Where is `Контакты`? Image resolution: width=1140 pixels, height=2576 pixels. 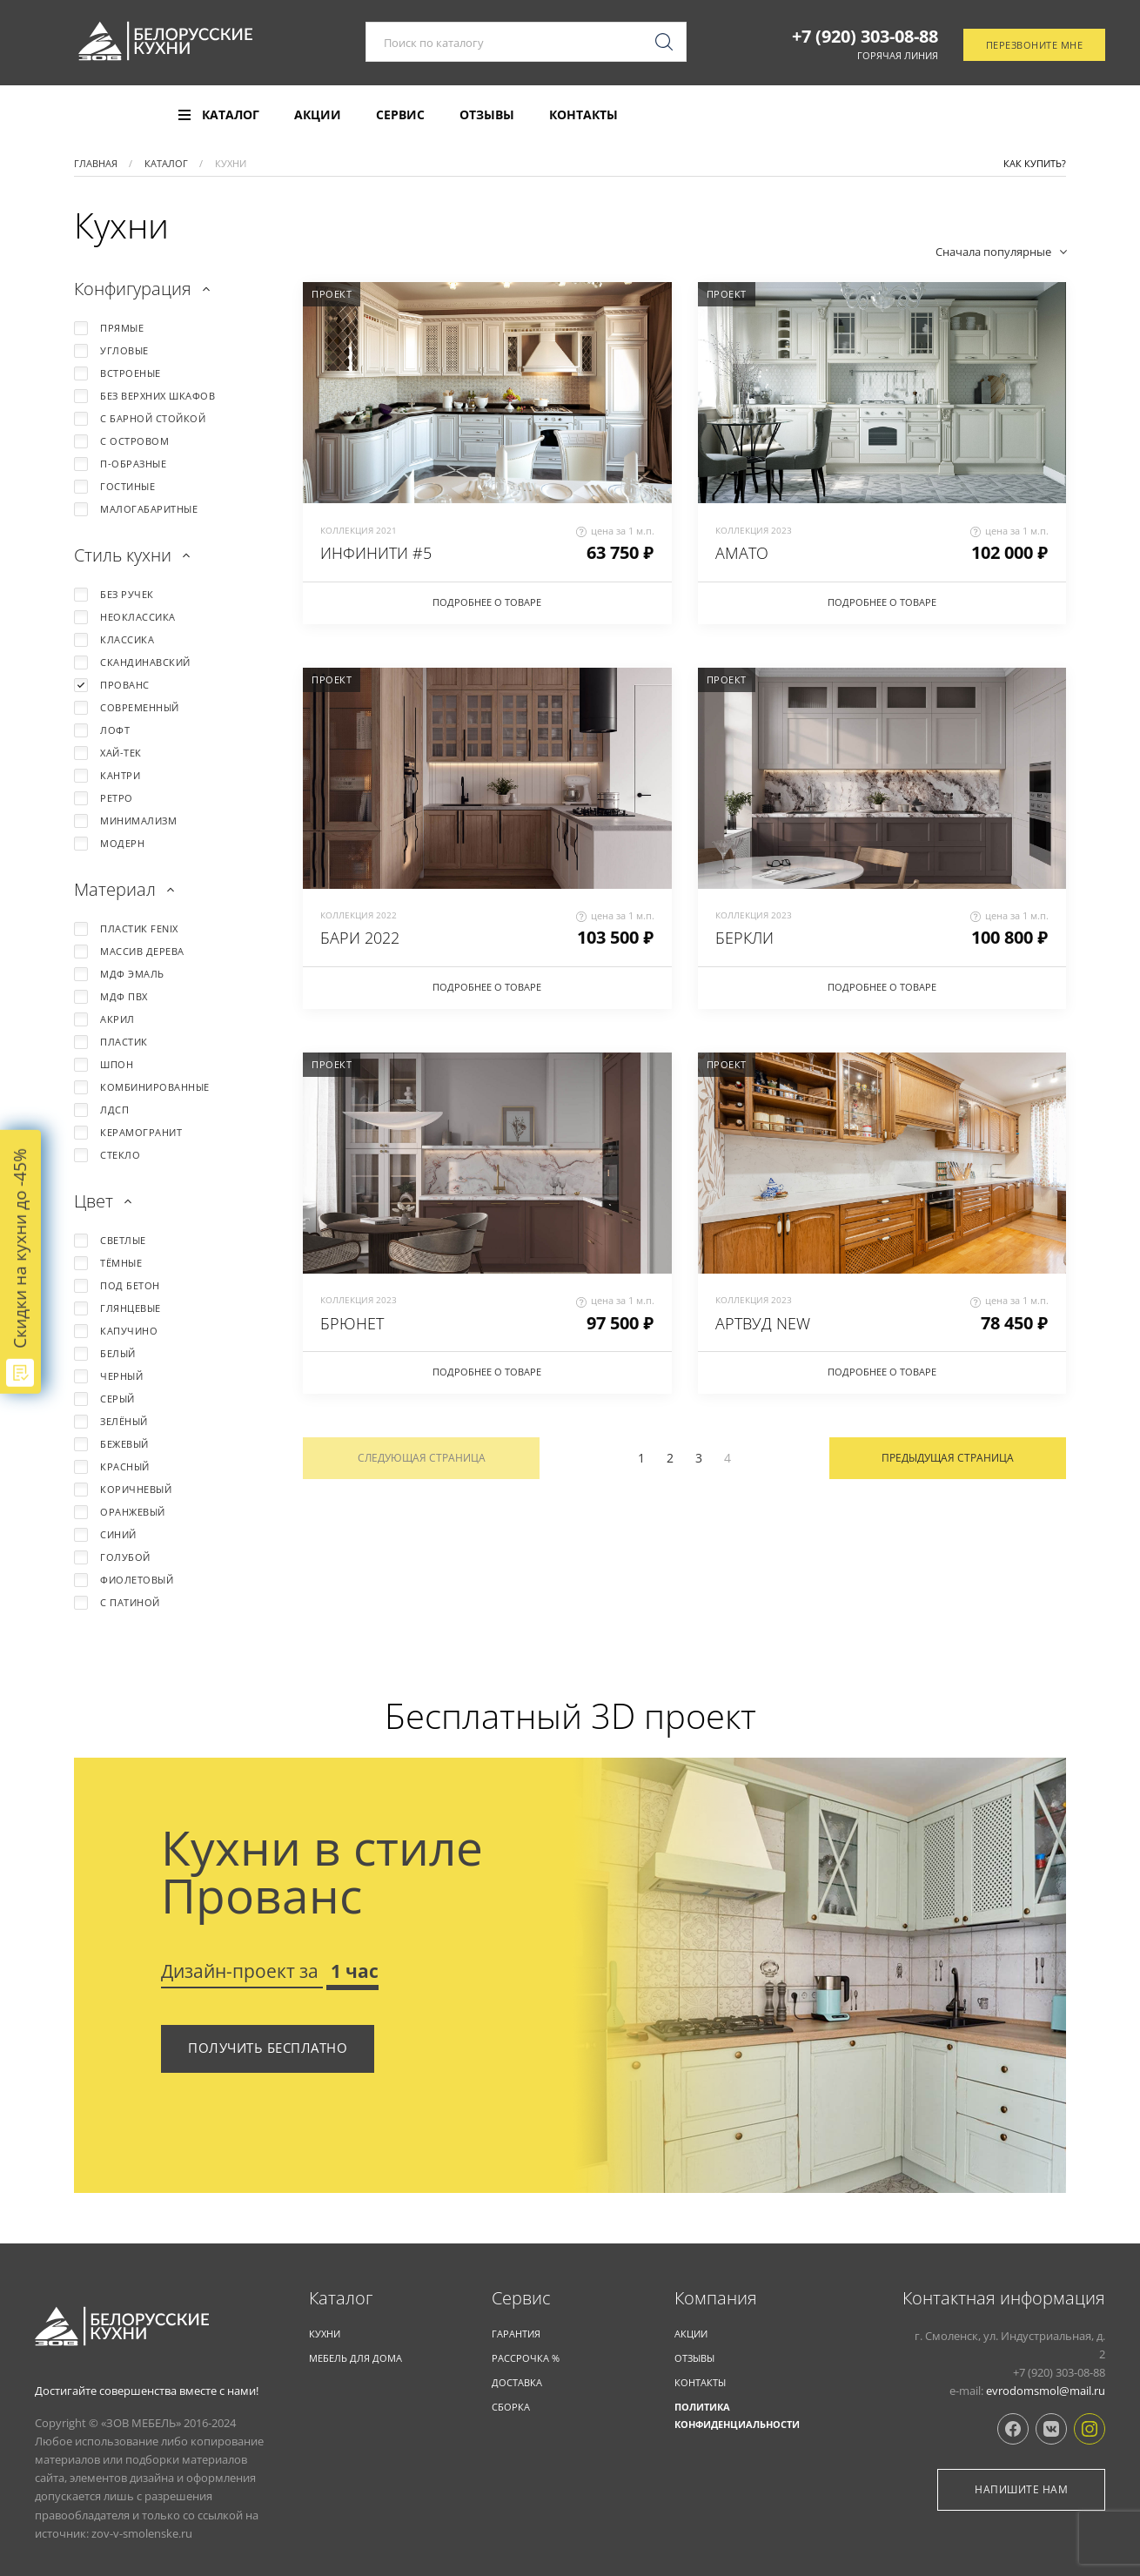 Контакты is located at coordinates (583, 115).